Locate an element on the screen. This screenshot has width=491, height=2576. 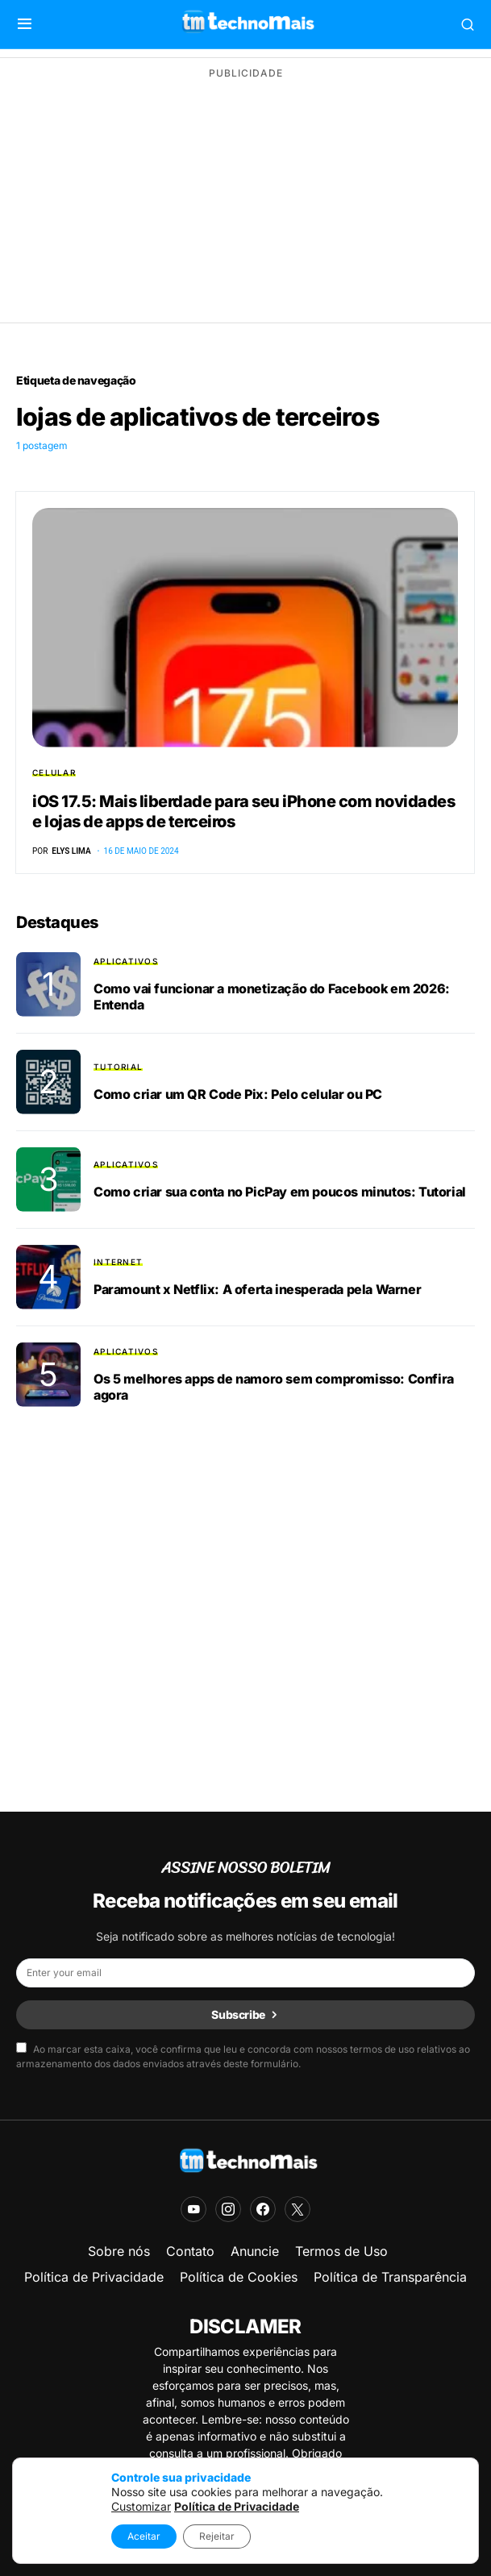
Aceitar is located at coordinates (143, 2536).